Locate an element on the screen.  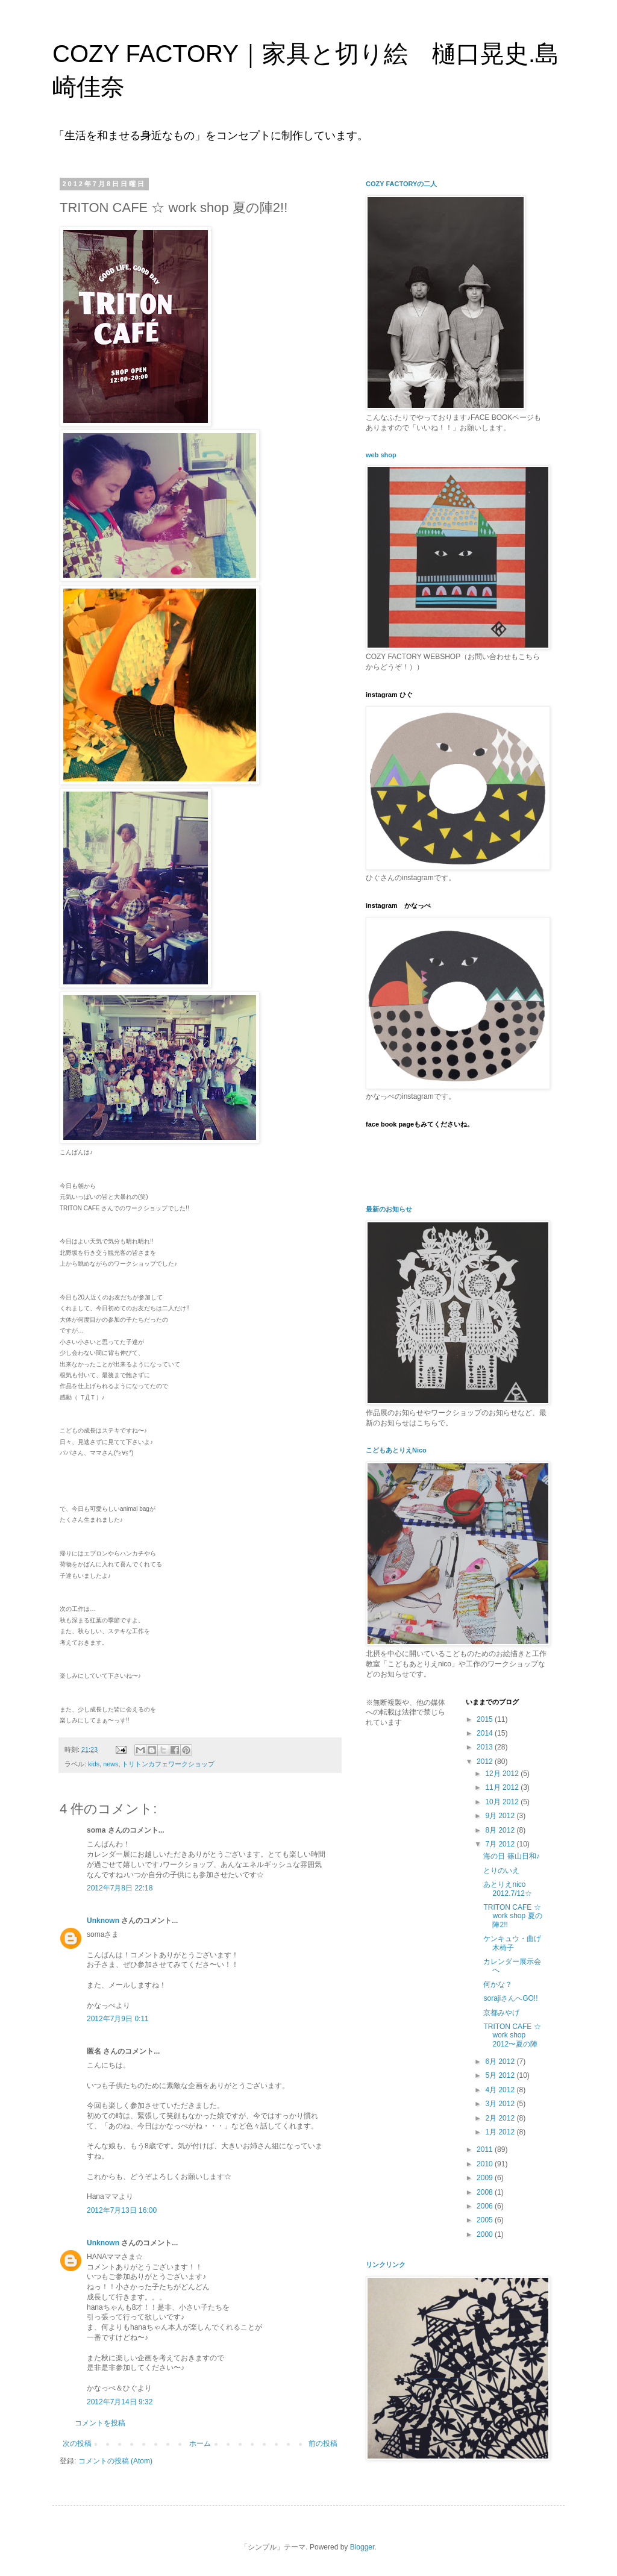
京都みやげ is located at coordinates (501, 2013).